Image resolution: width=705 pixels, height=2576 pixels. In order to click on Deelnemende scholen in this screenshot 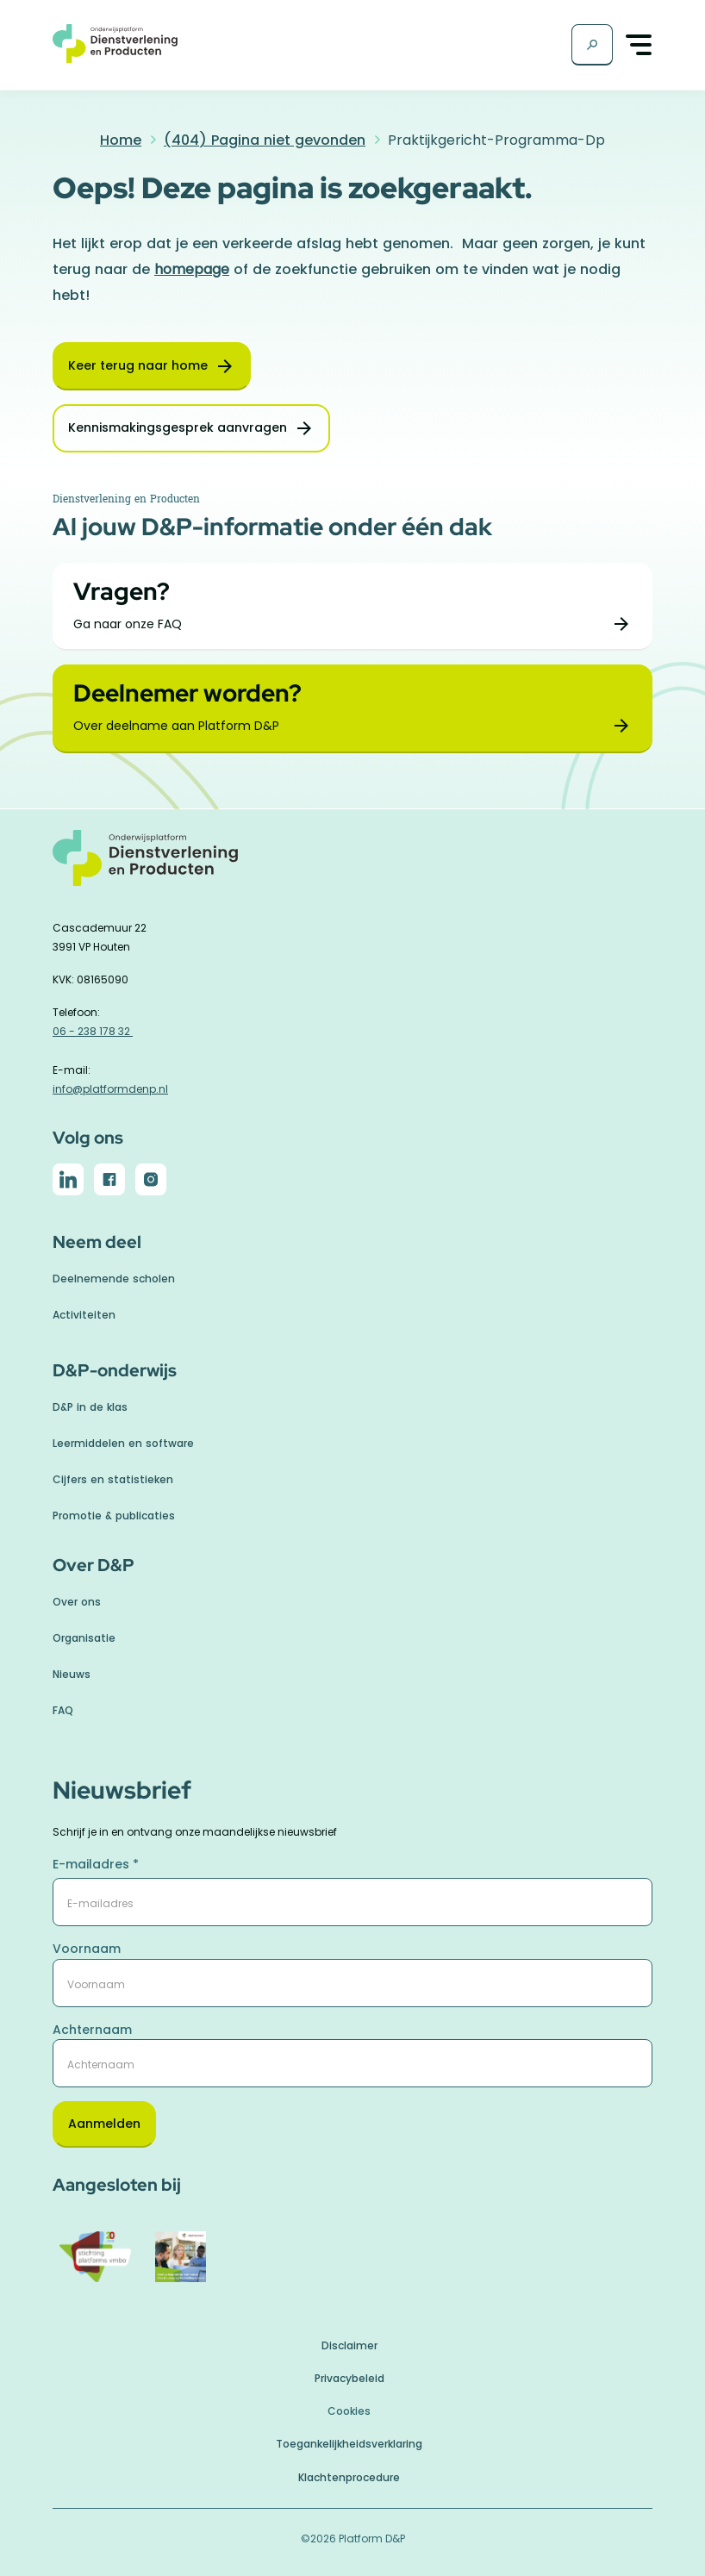, I will do `click(114, 1278)`.